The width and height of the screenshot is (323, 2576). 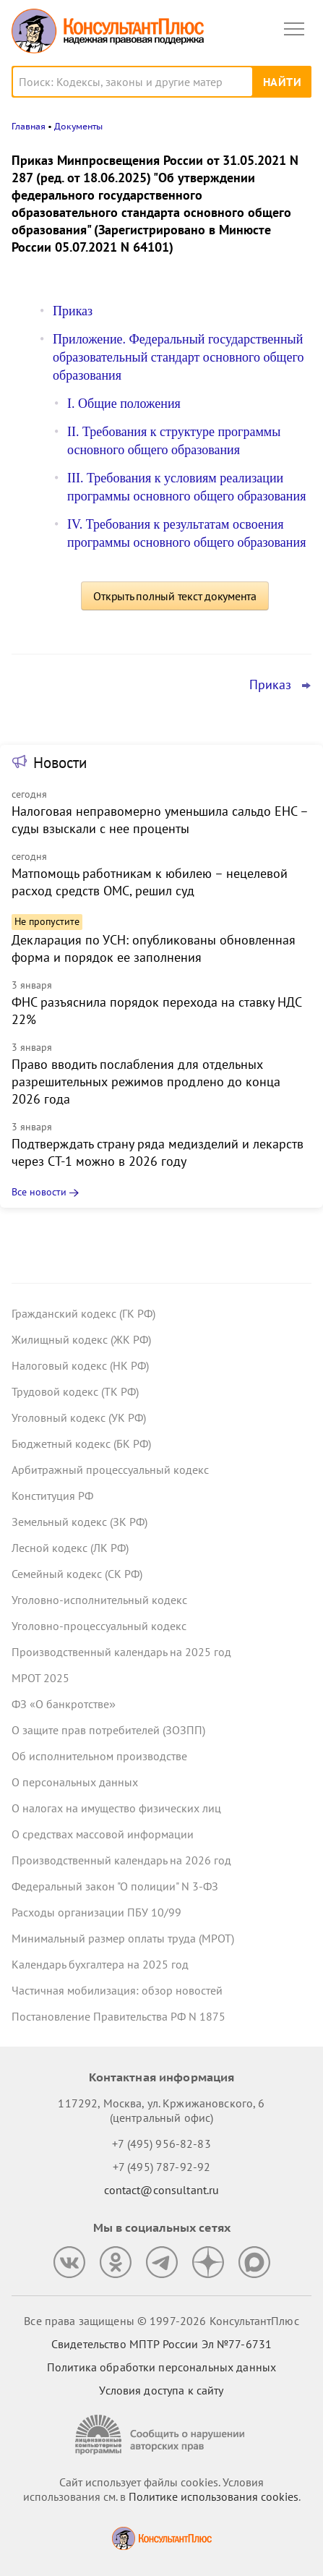 I want to click on О защите прав потребителей (ЗОЗПП), so click(x=108, y=1730).